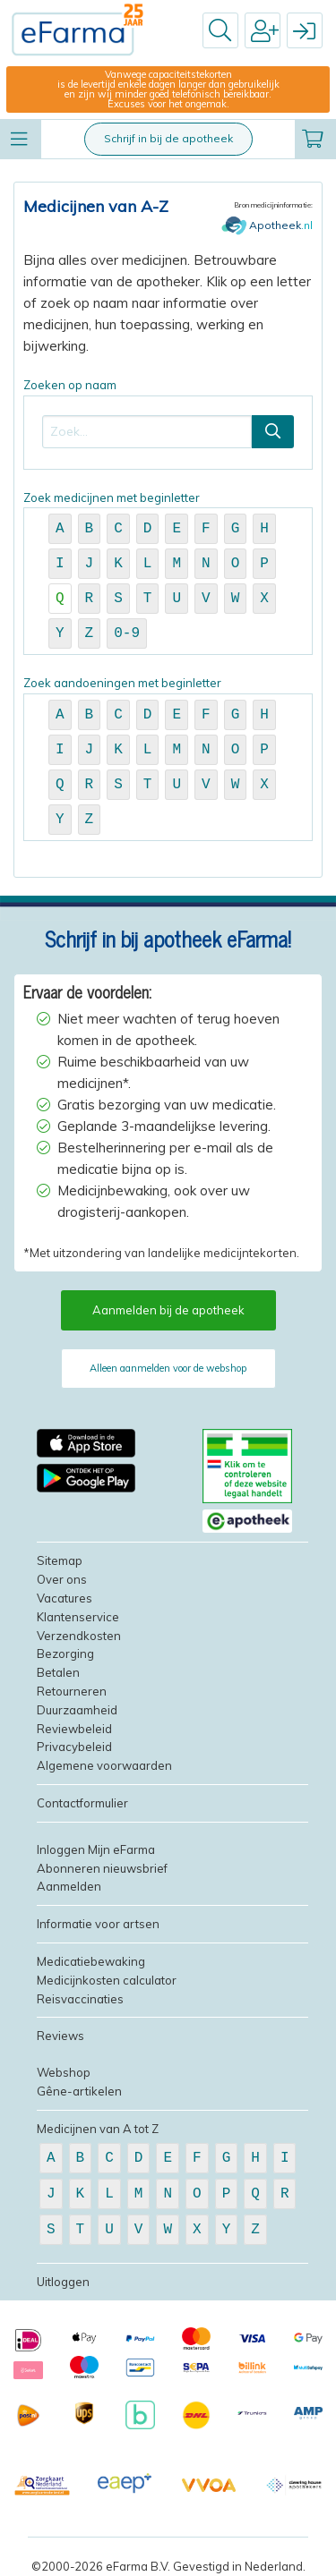 This screenshot has height=2576, width=336. What do you see at coordinates (168, 573) in the screenshot?
I see `Zoek medicijnen met beginletter` at bounding box center [168, 573].